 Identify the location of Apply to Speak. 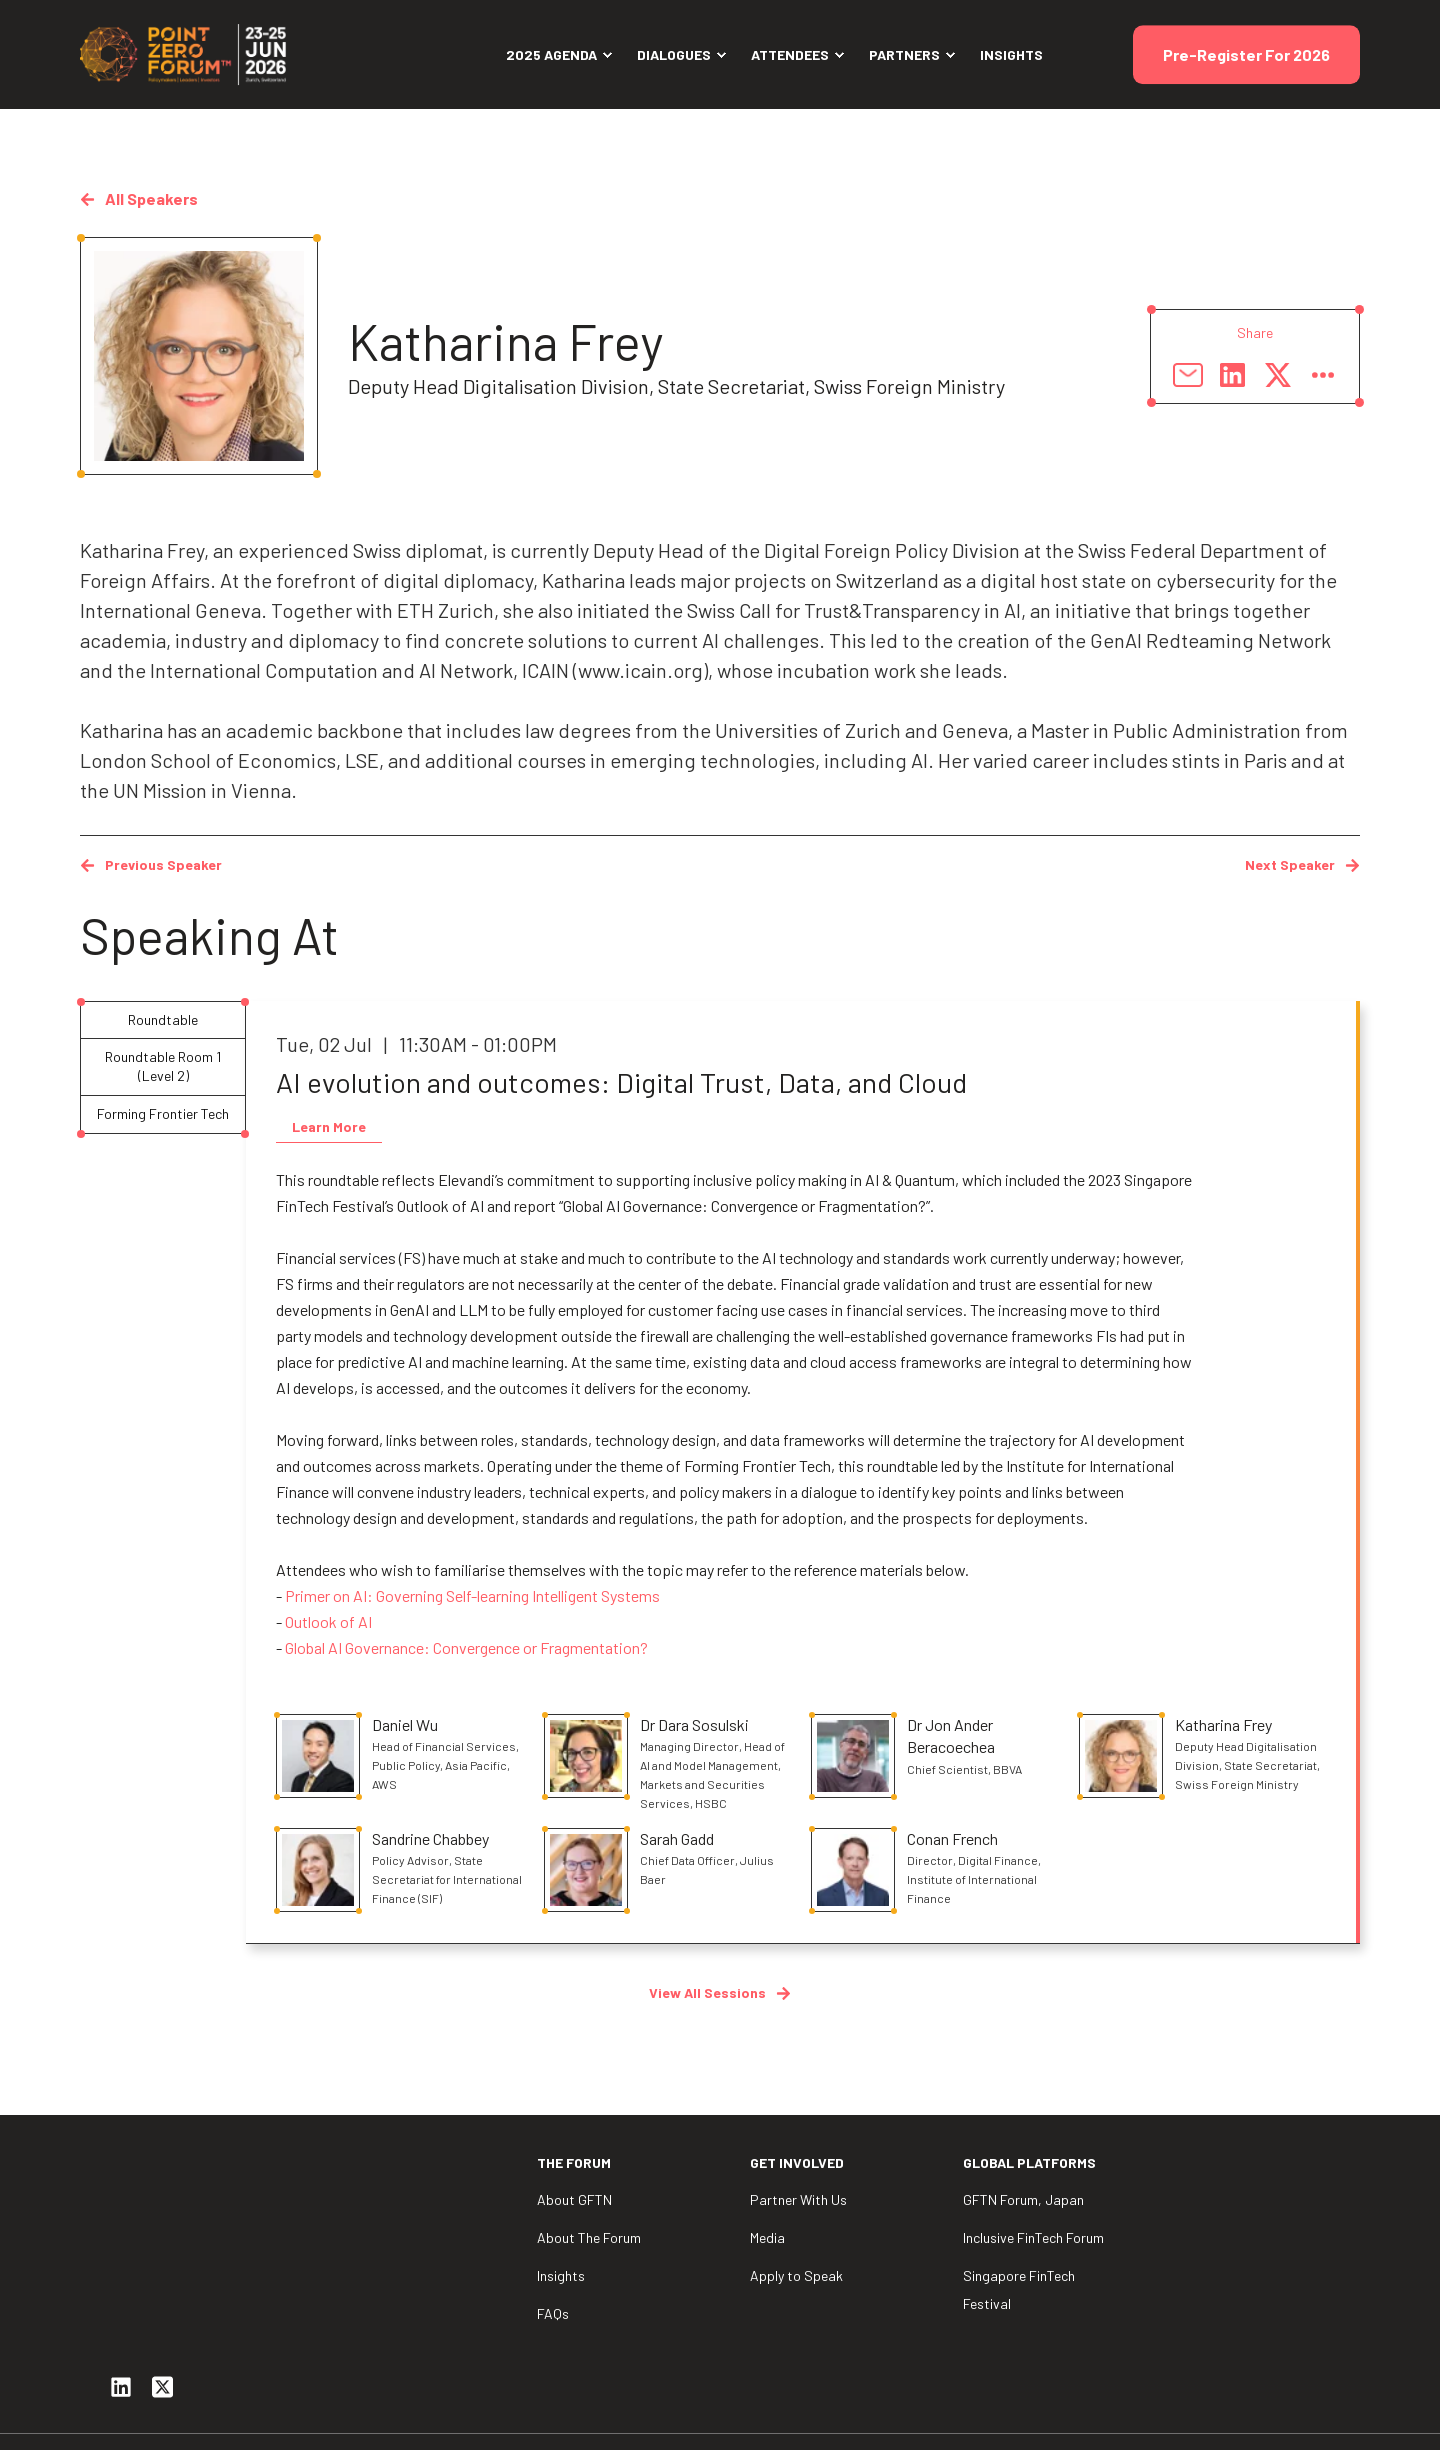
(796, 2275).